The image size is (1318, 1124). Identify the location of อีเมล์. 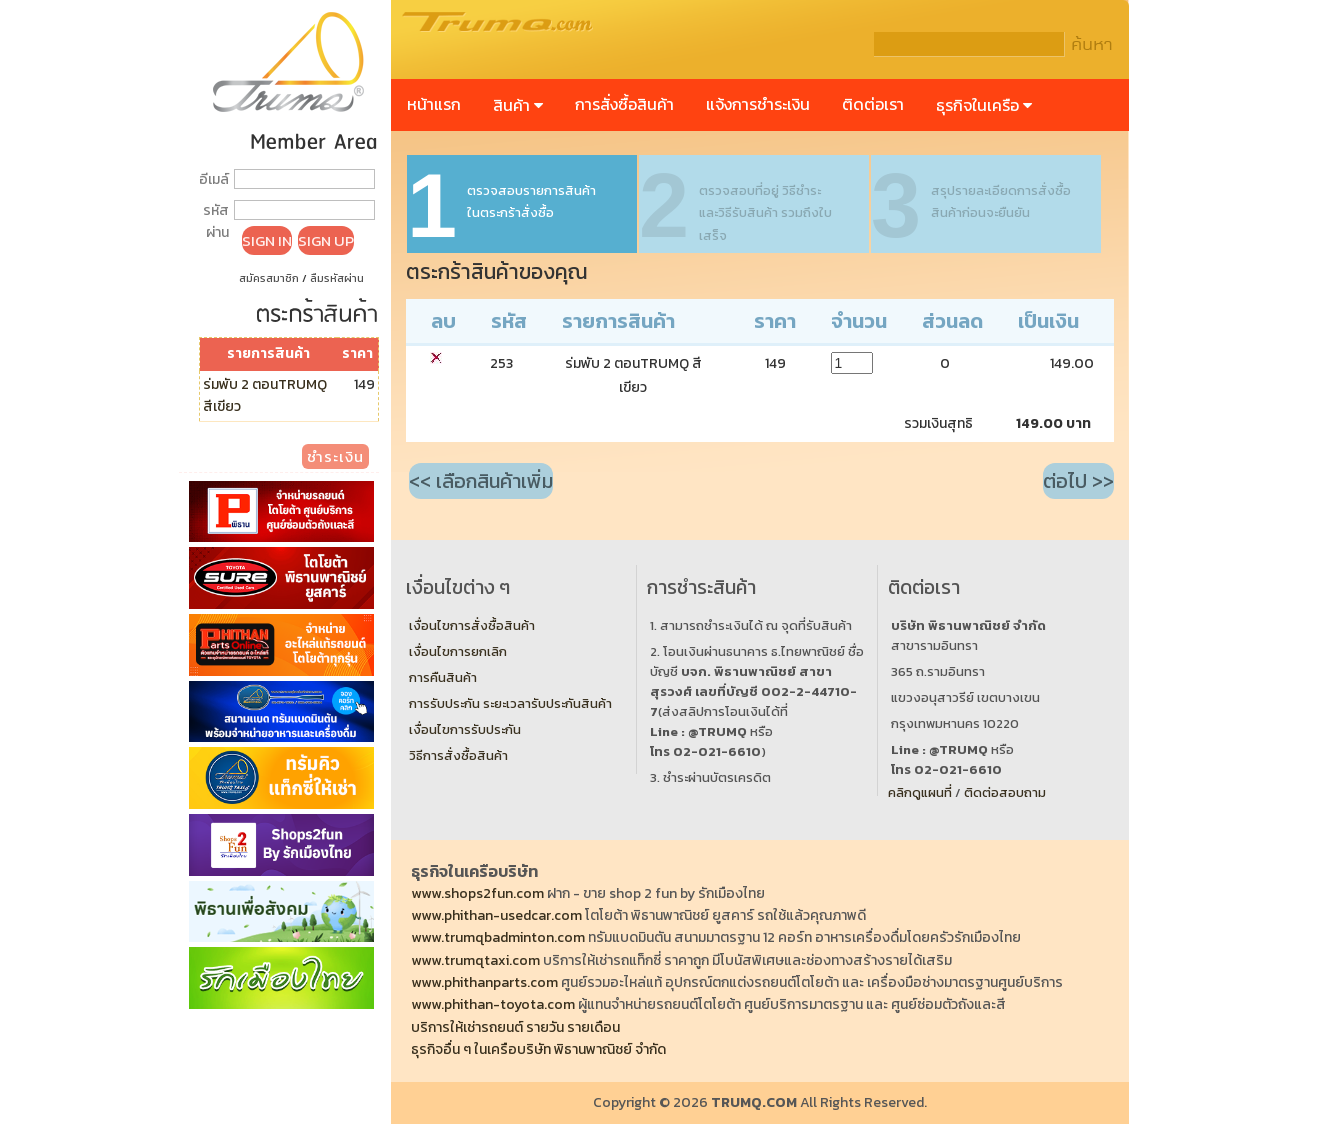
(214, 179).